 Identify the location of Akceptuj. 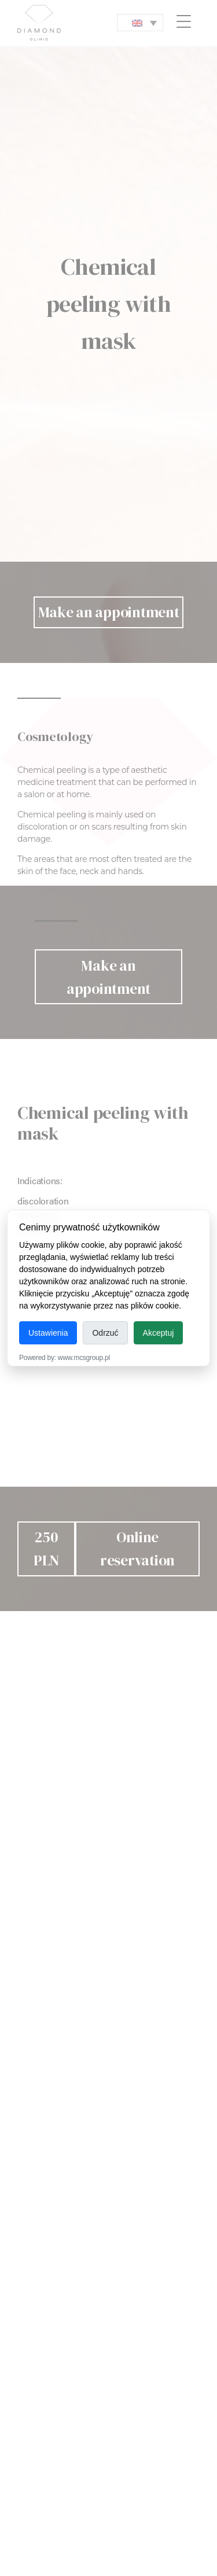
(158, 1332).